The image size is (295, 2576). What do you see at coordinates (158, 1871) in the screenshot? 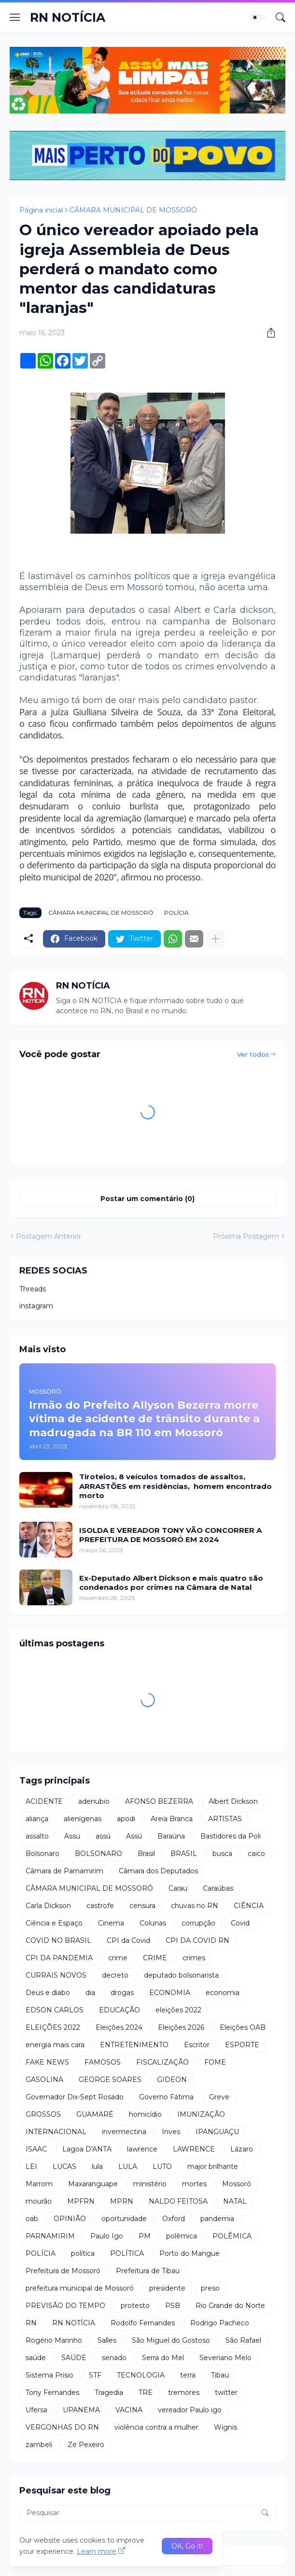
I see `Câmara dos Deputados` at bounding box center [158, 1871].